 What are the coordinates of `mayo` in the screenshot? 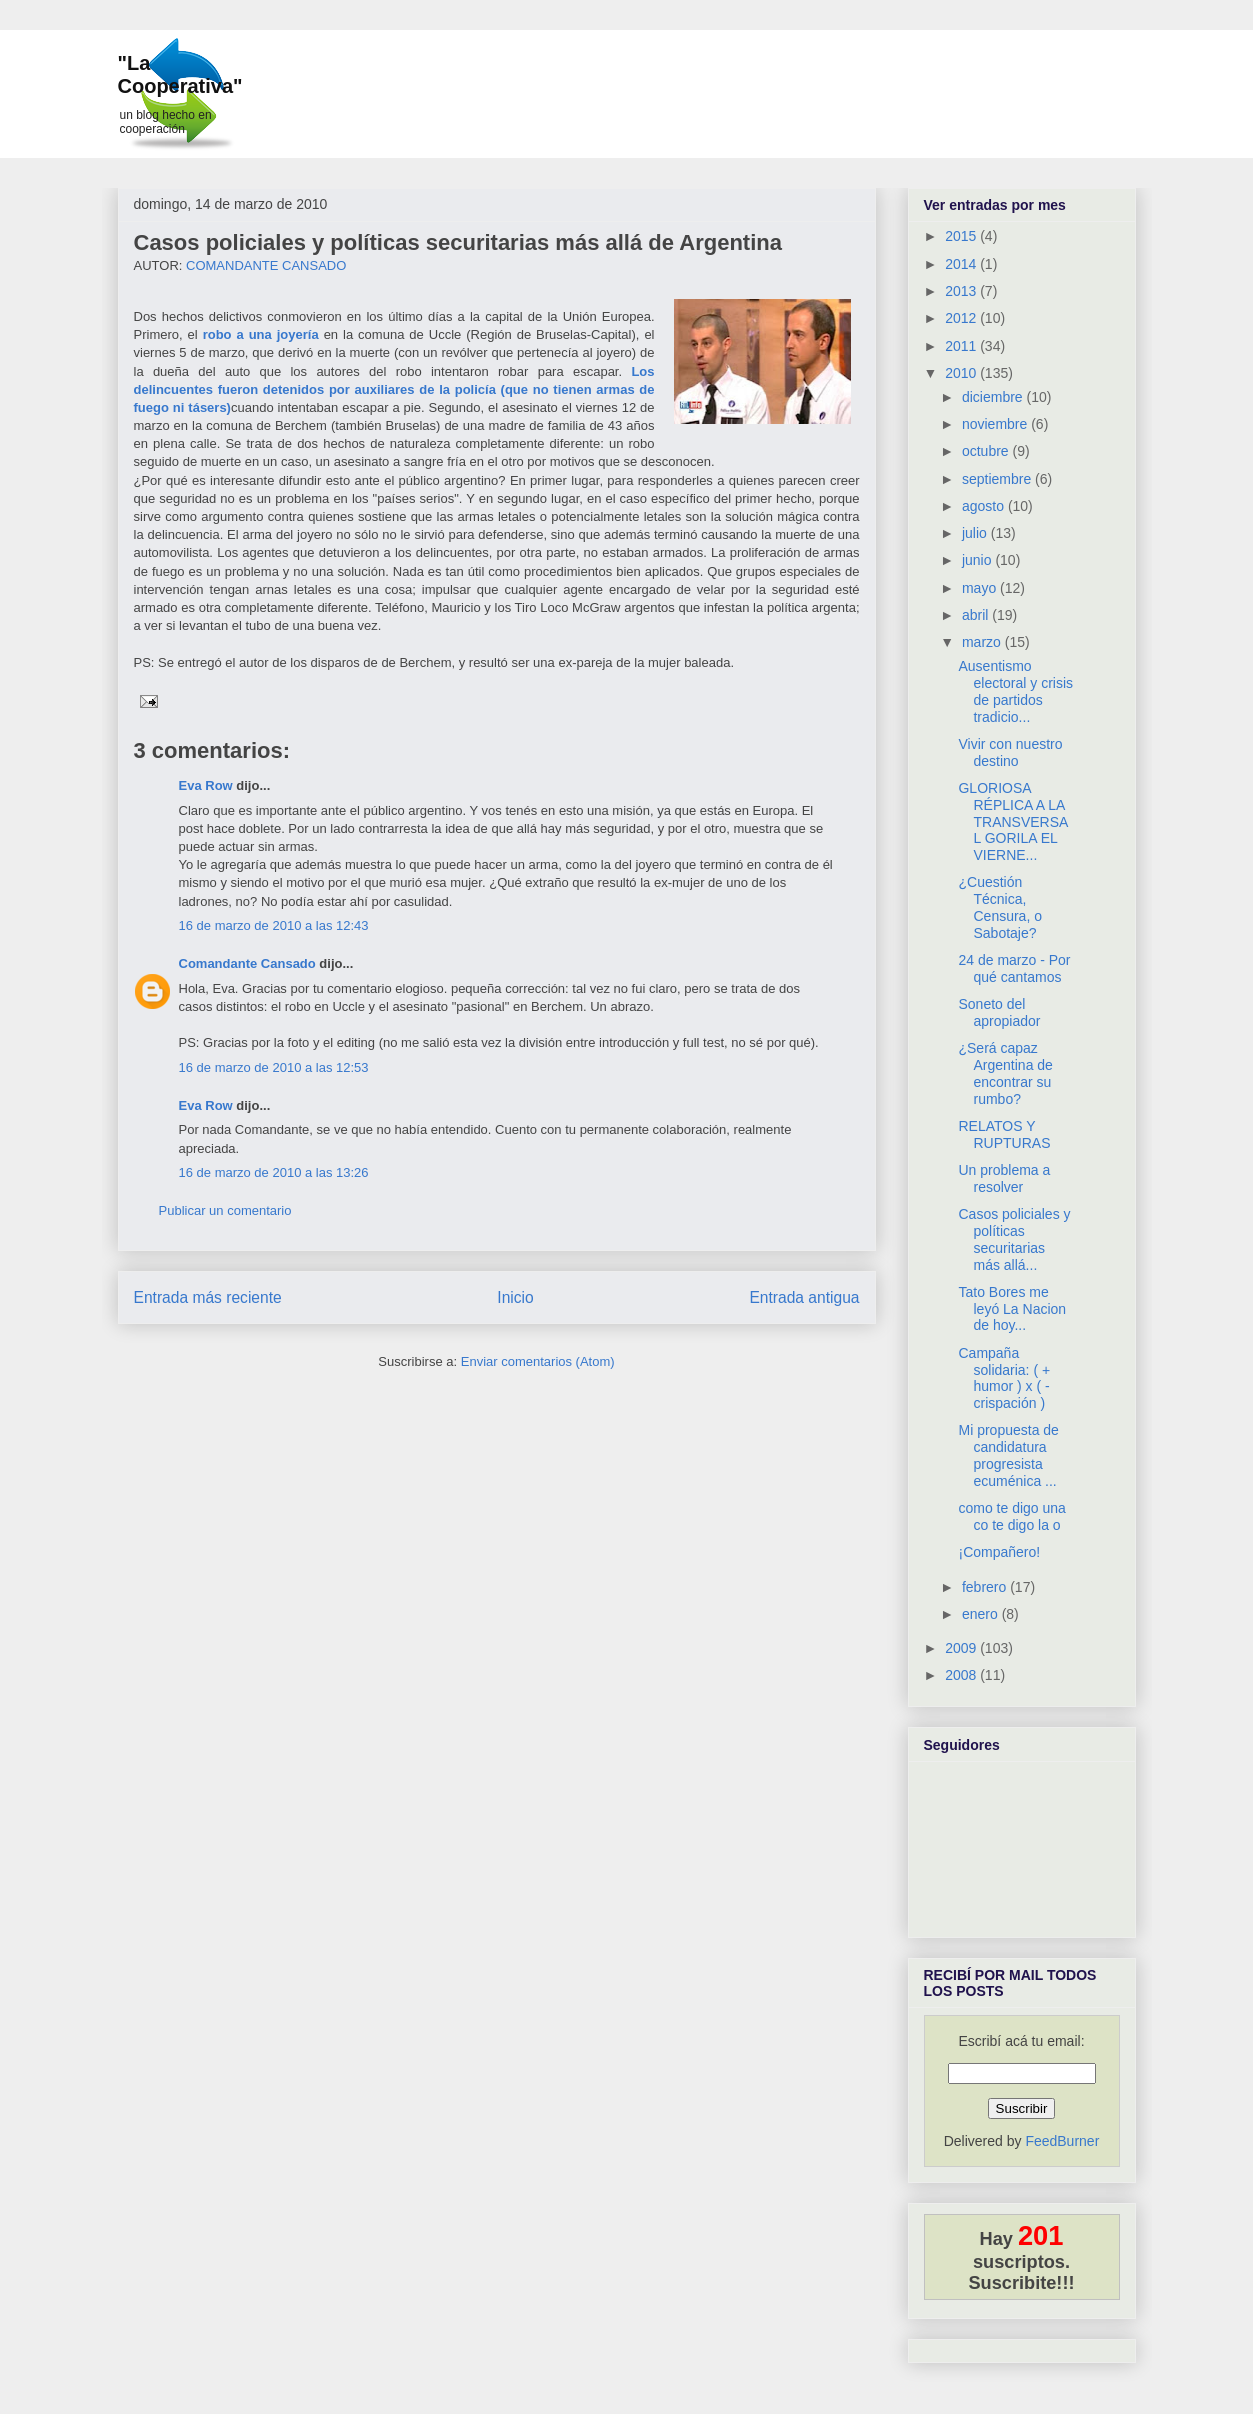 It's located at (981, 588).